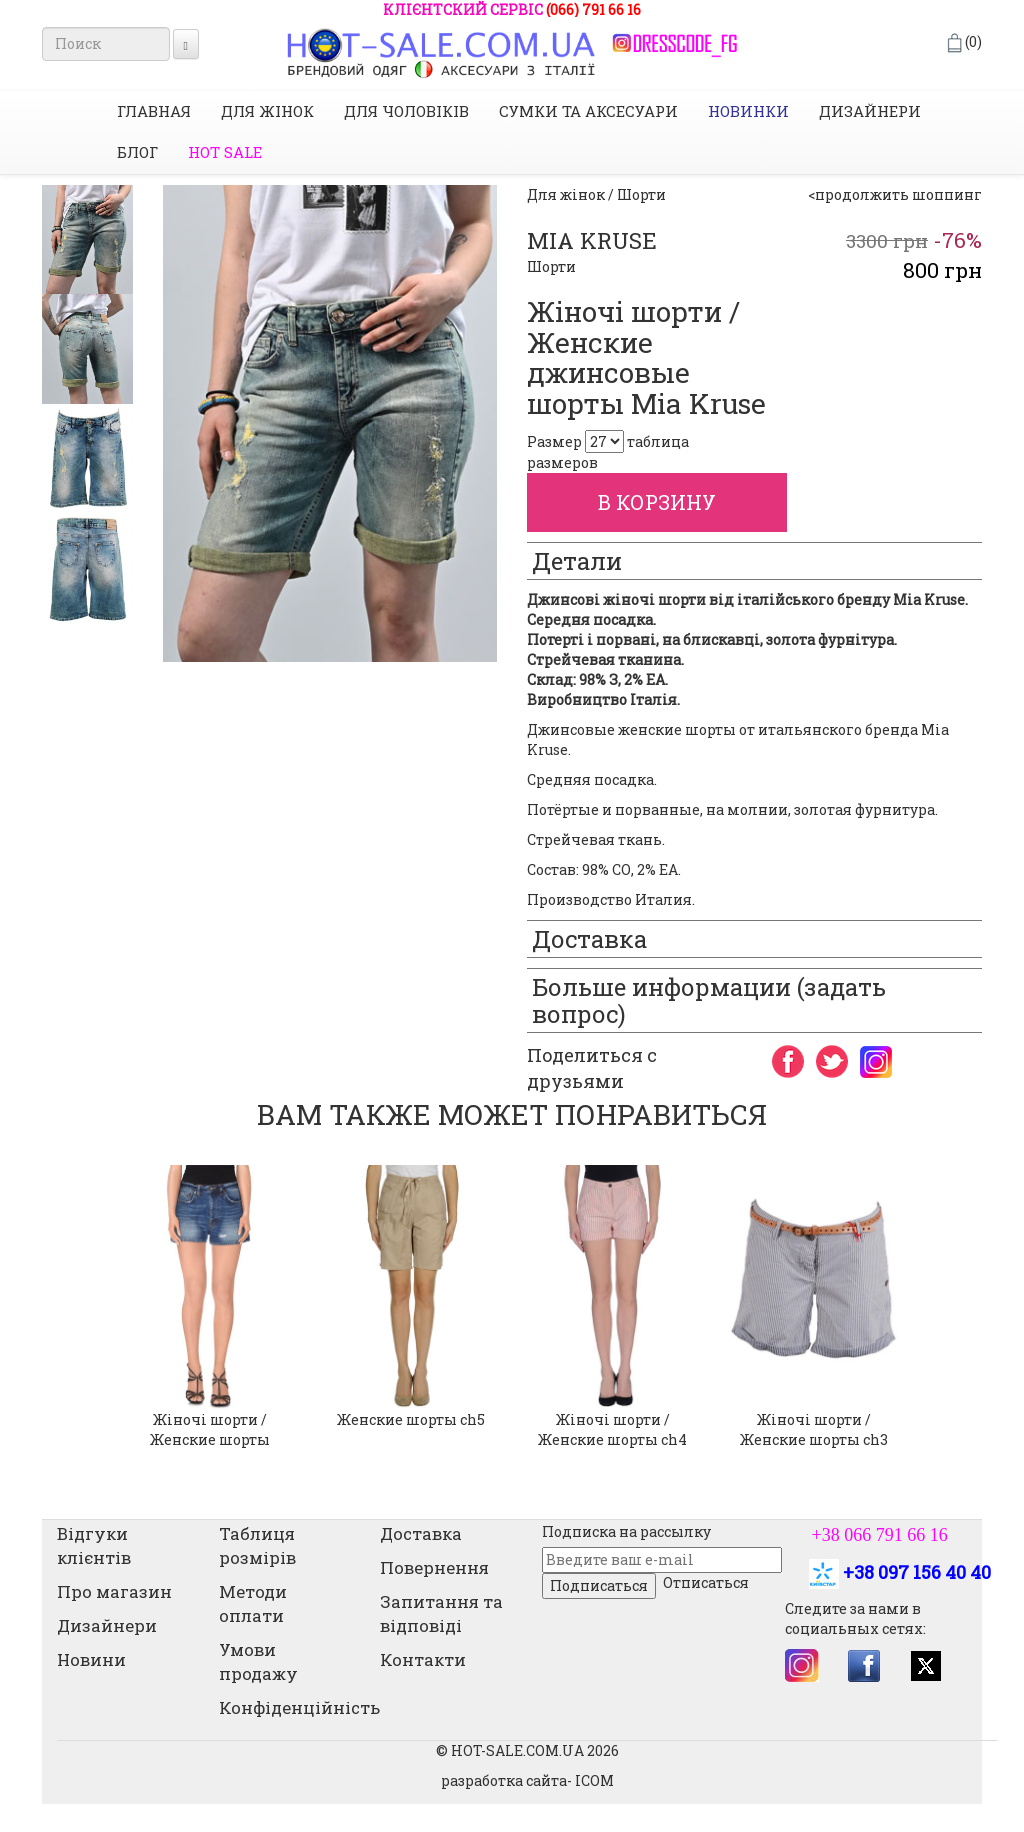  I want to click on Контакти, so click(423, 1659).